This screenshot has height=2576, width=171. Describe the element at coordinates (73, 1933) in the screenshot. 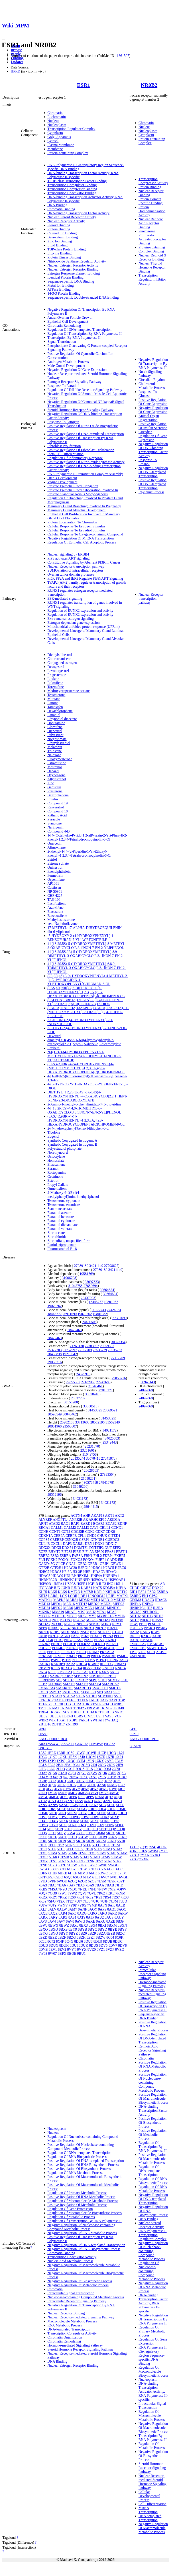

I see `8BYZ` at that location.